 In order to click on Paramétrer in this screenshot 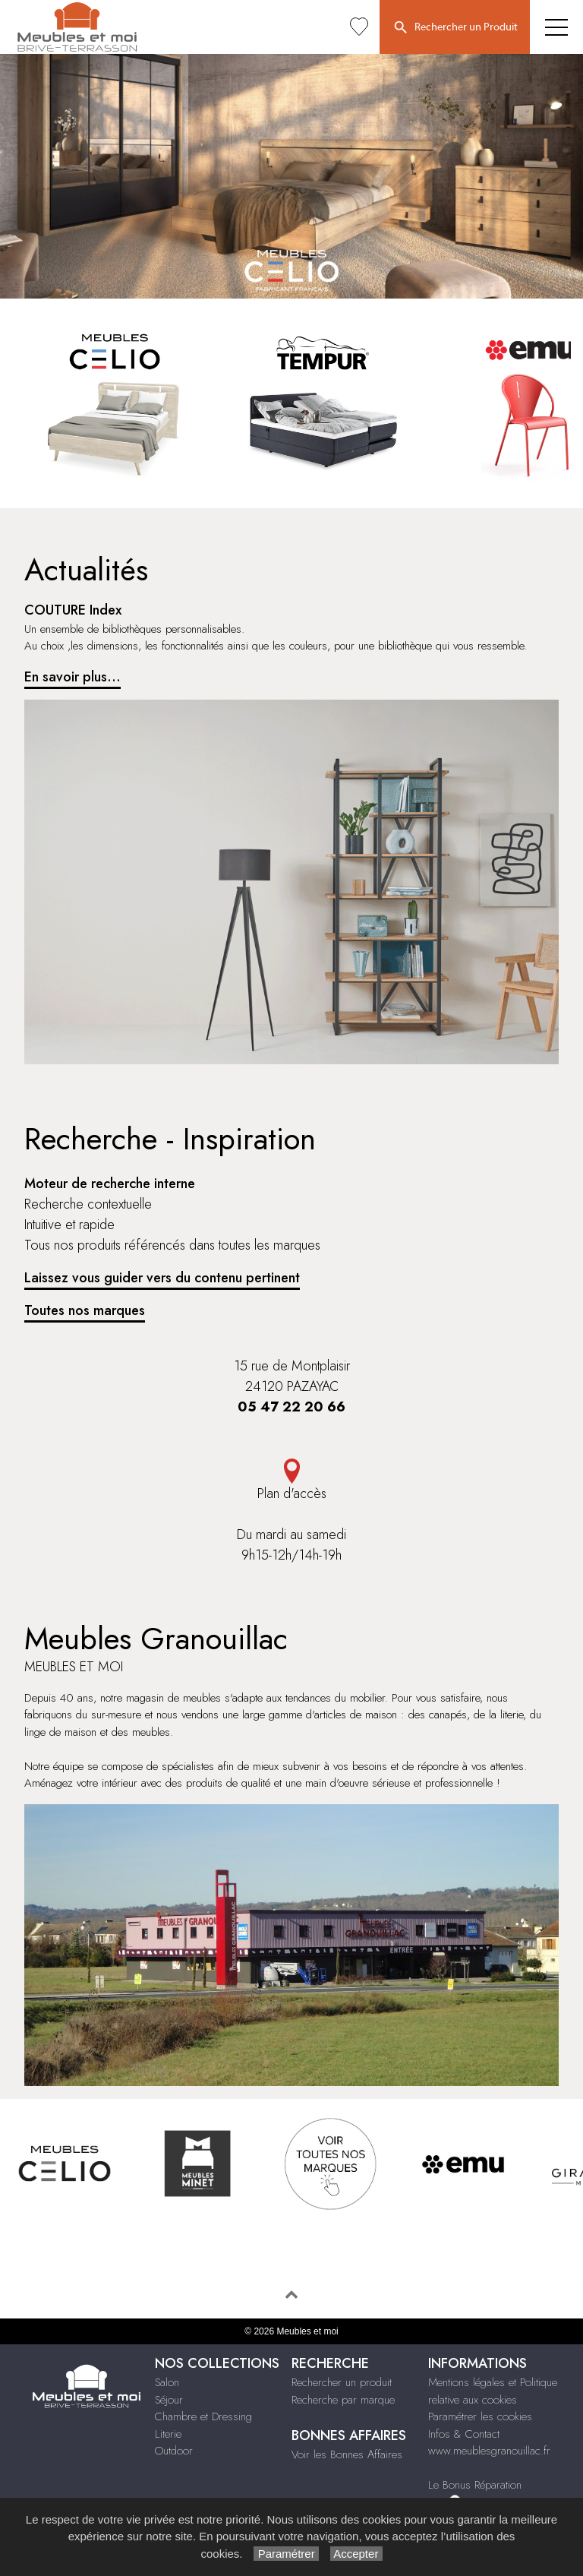, I will do `click(285, 2553)`.